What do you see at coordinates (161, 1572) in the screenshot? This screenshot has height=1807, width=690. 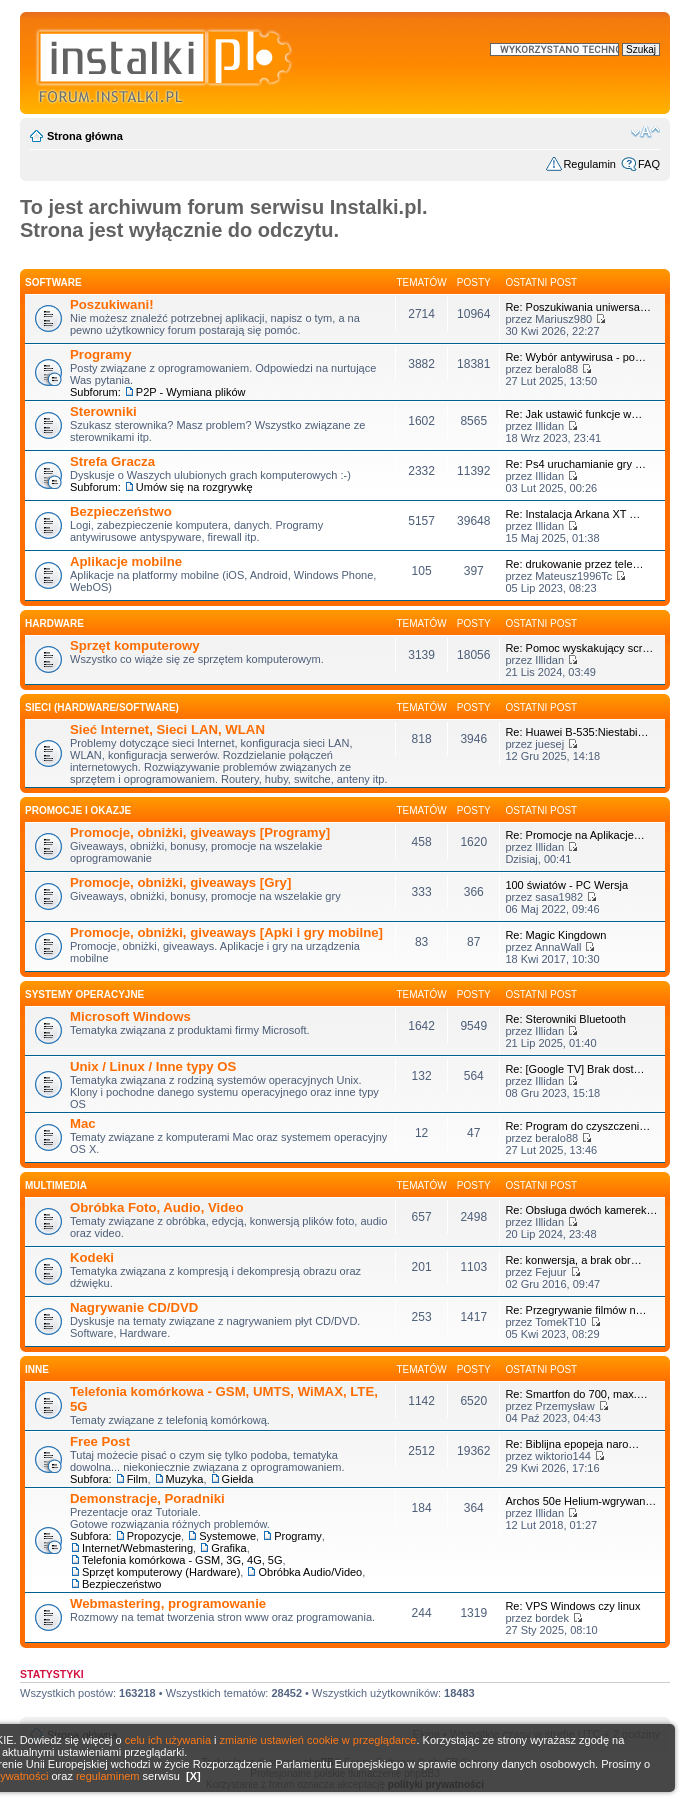 I see `Sprzęt komputerowy (Hardware)` at bounding box center [161, 1572].